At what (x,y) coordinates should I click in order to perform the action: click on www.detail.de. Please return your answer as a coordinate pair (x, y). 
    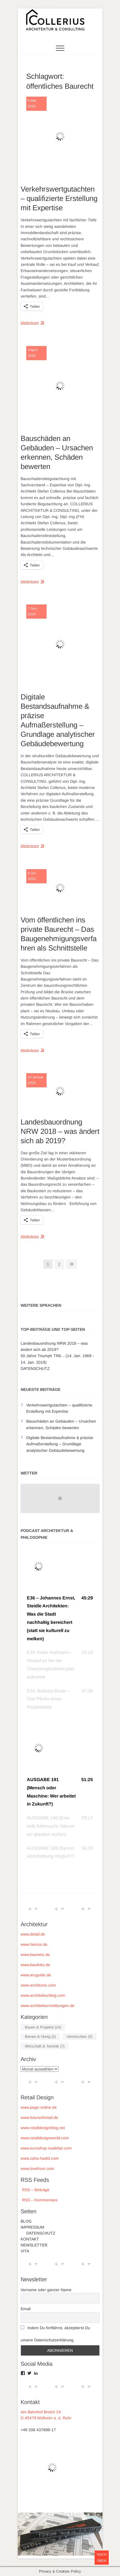
    Looking at the image, I should click on (33, 1934).